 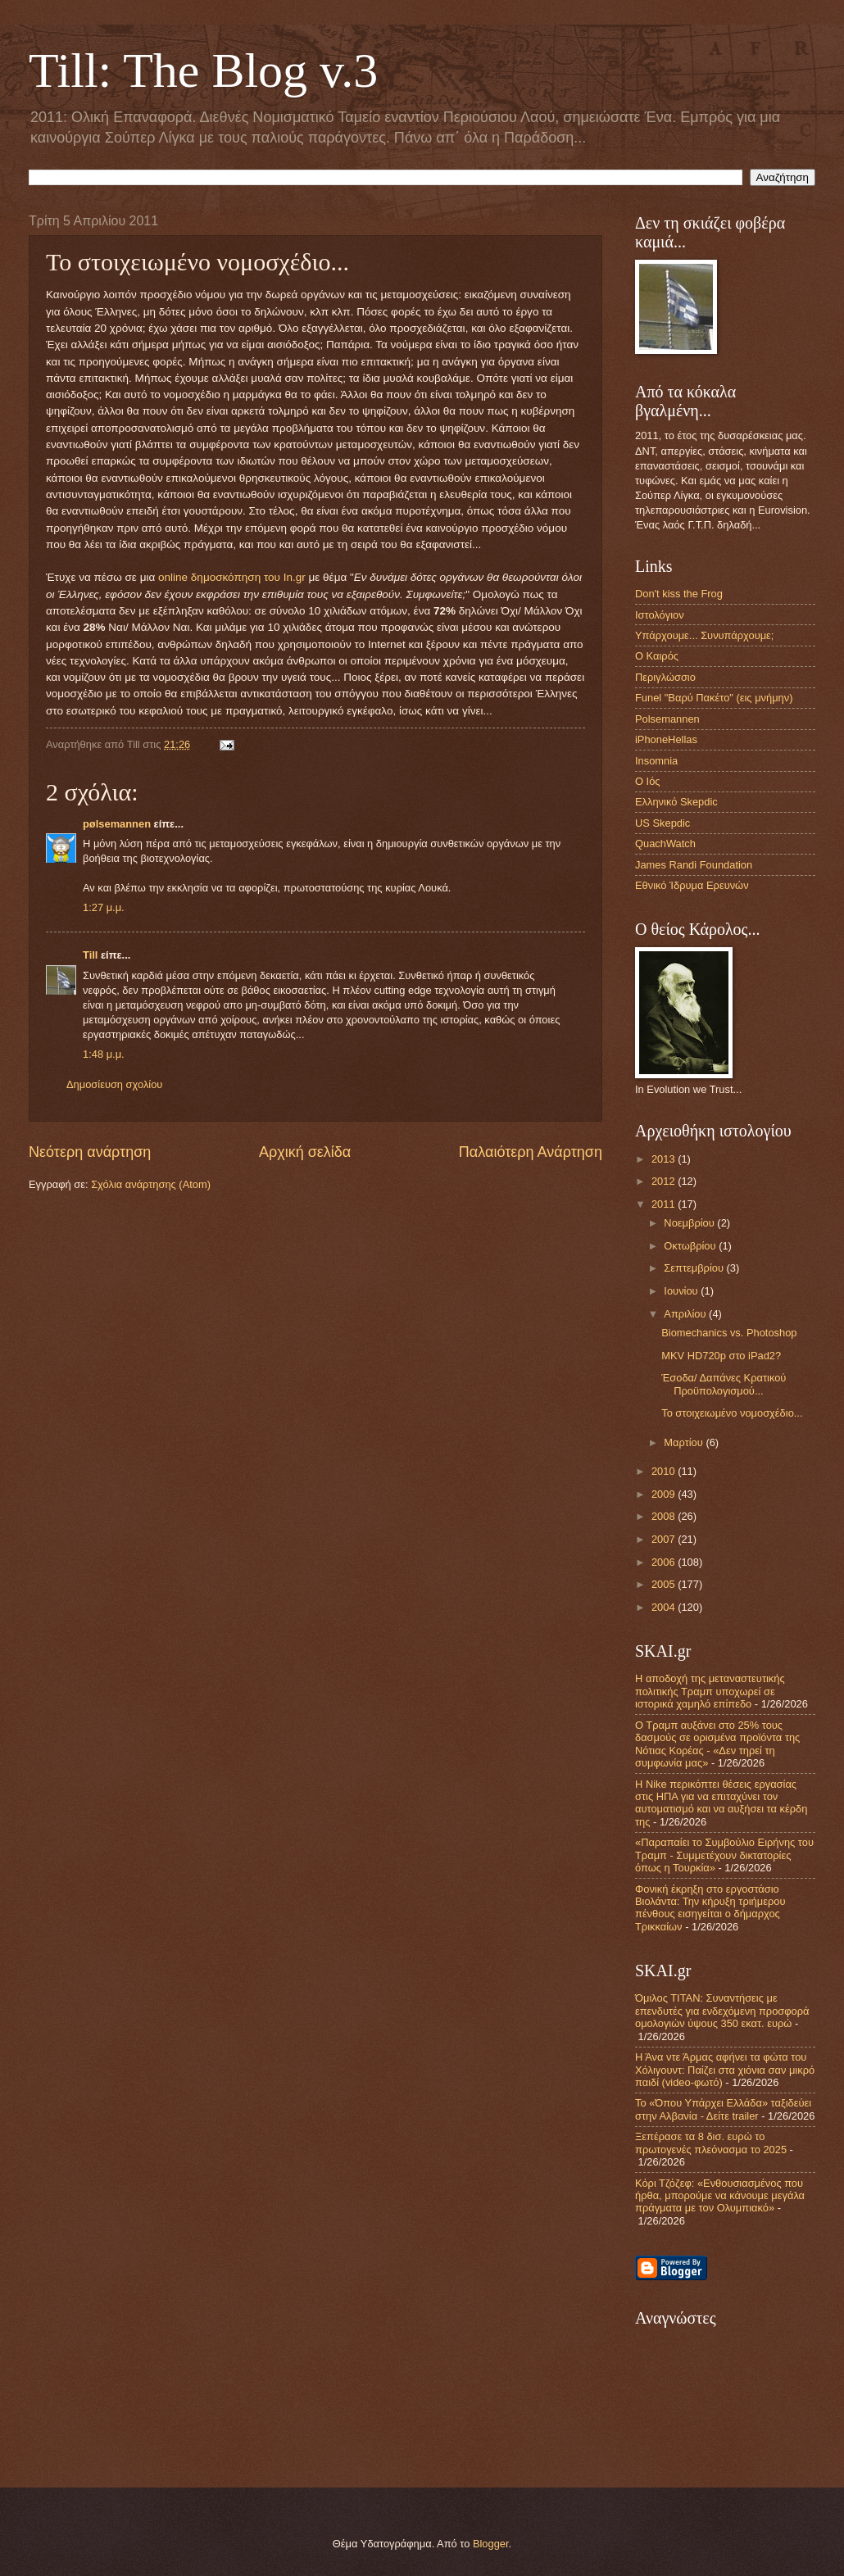 What do you see at coordinates (664, 1562) in the screenshot?
I see `2006` at bounding box center [664, 1562].